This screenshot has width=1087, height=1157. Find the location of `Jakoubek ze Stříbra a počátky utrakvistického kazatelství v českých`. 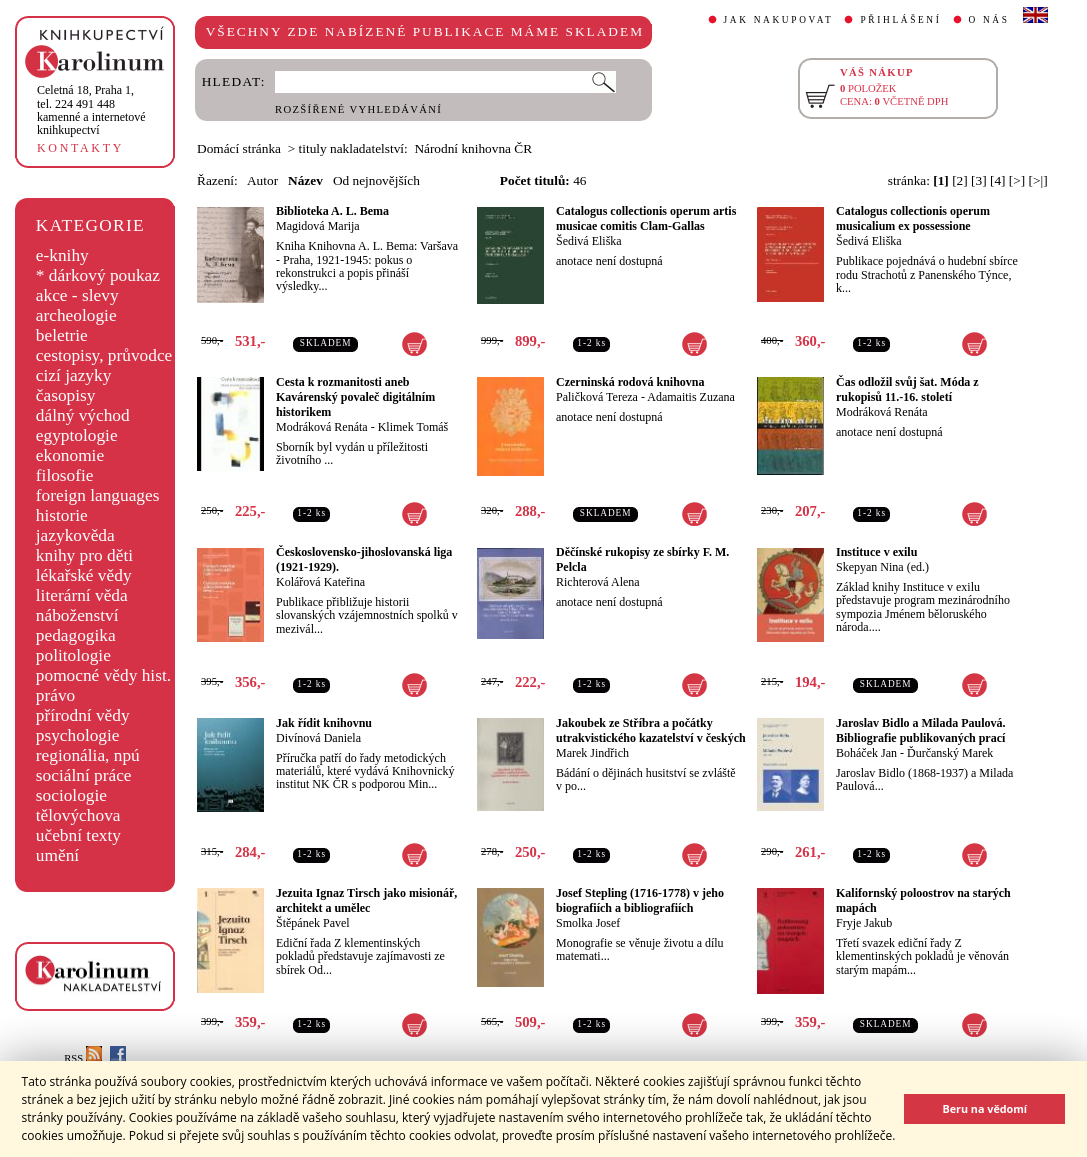

Jakoubek ze Stříbra a počátky utrakvistického kazatelství v českých is located at coordinates (651, 730).